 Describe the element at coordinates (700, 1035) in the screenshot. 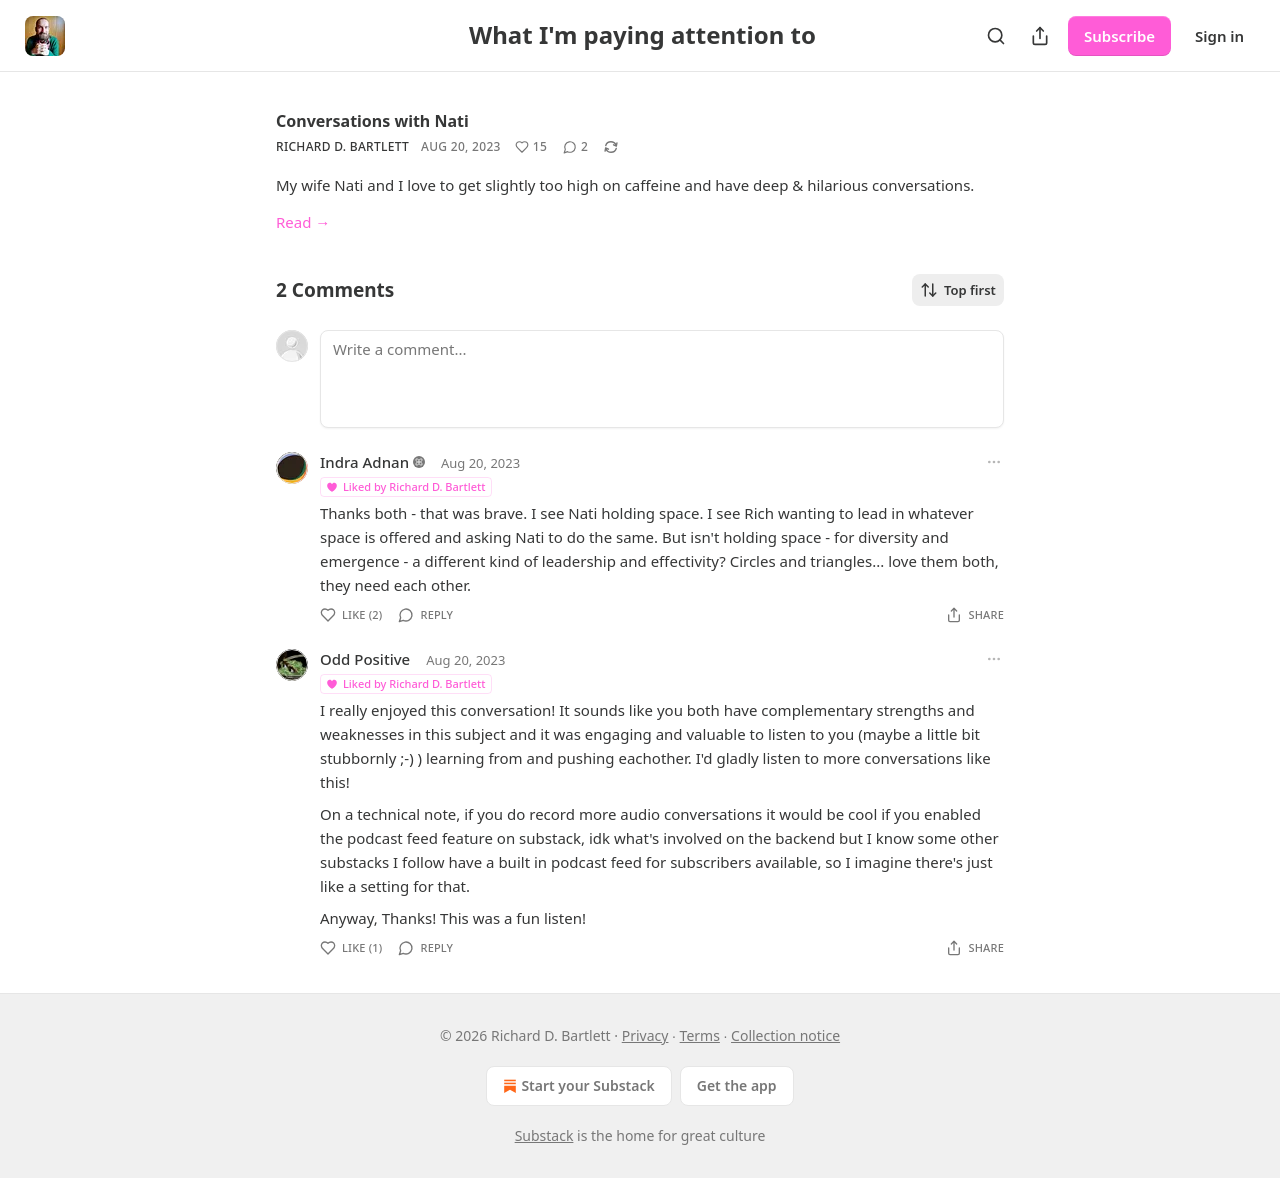

I see `Terms` at that location.